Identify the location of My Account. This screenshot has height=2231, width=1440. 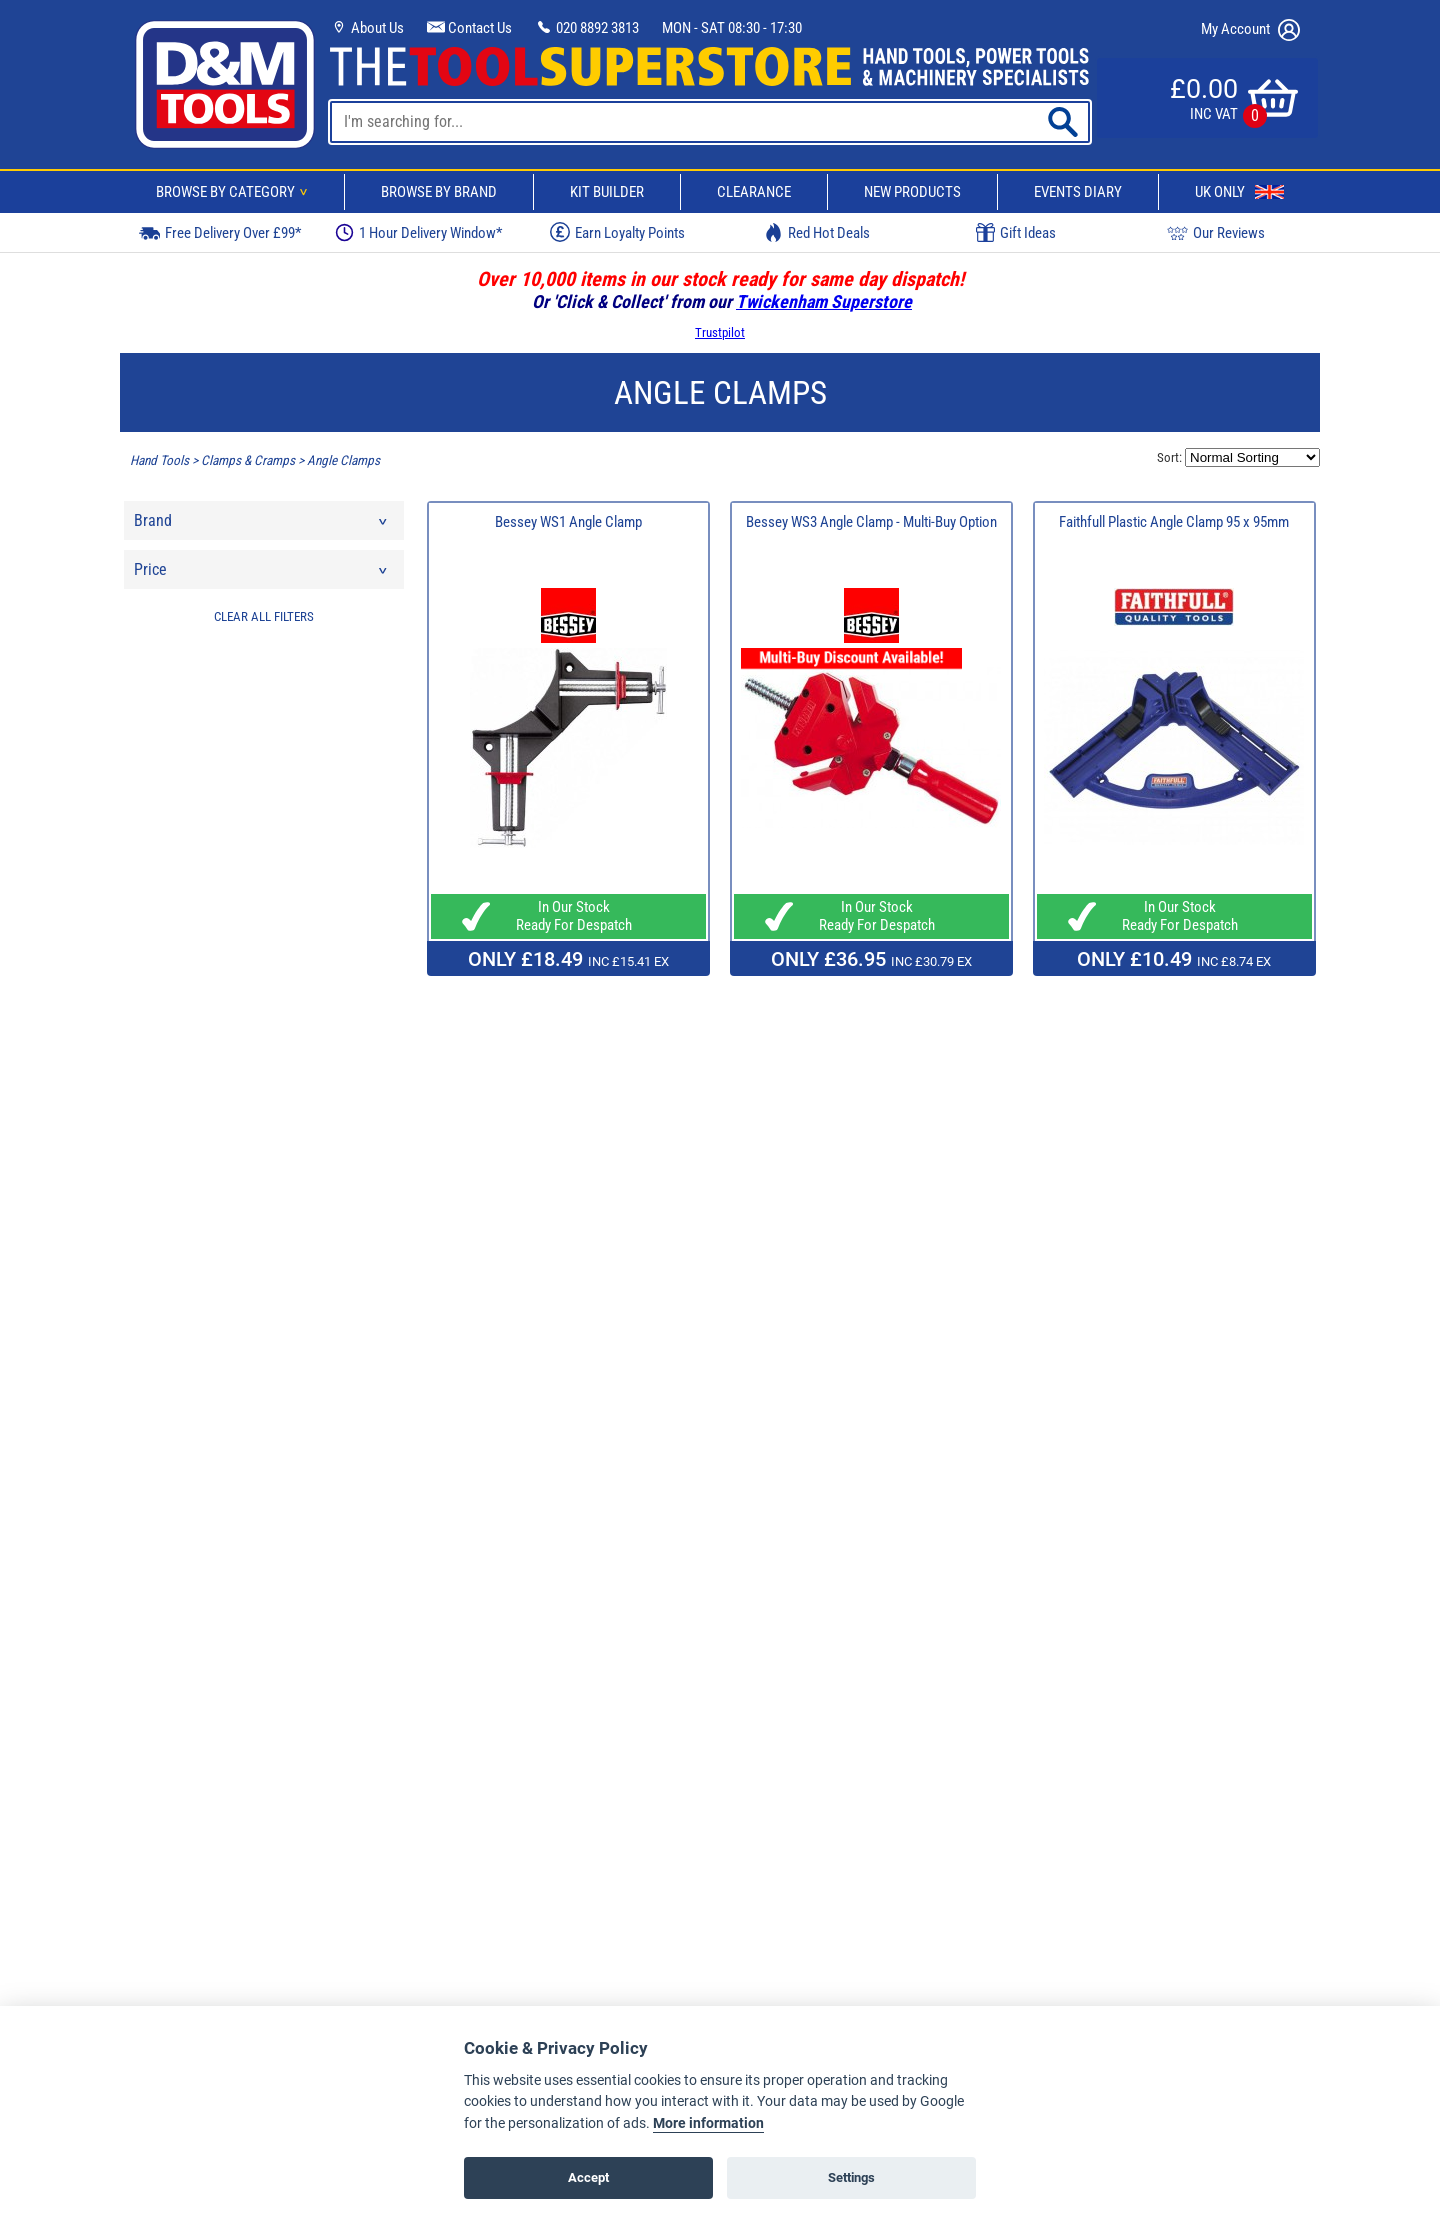
(1250, 30).